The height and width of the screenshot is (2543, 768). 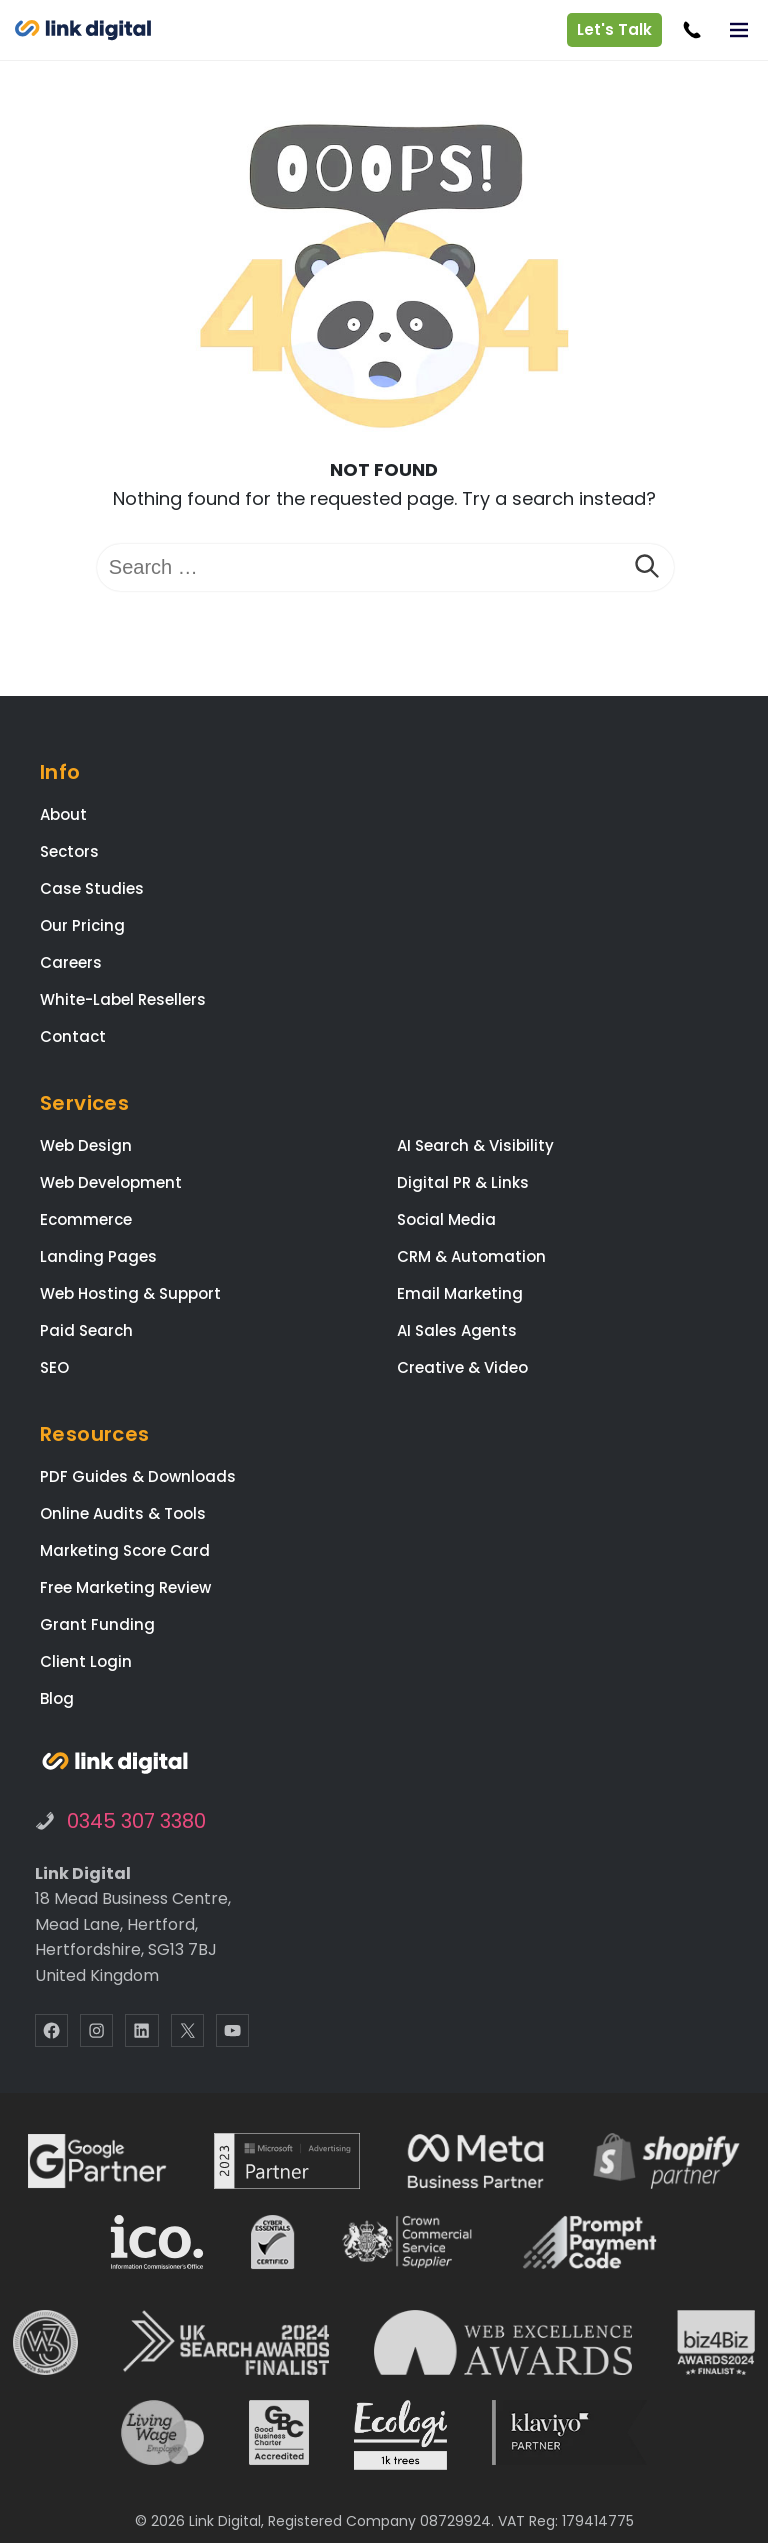 I want to click on [Toggle Menu], so click(x=739, y=30).